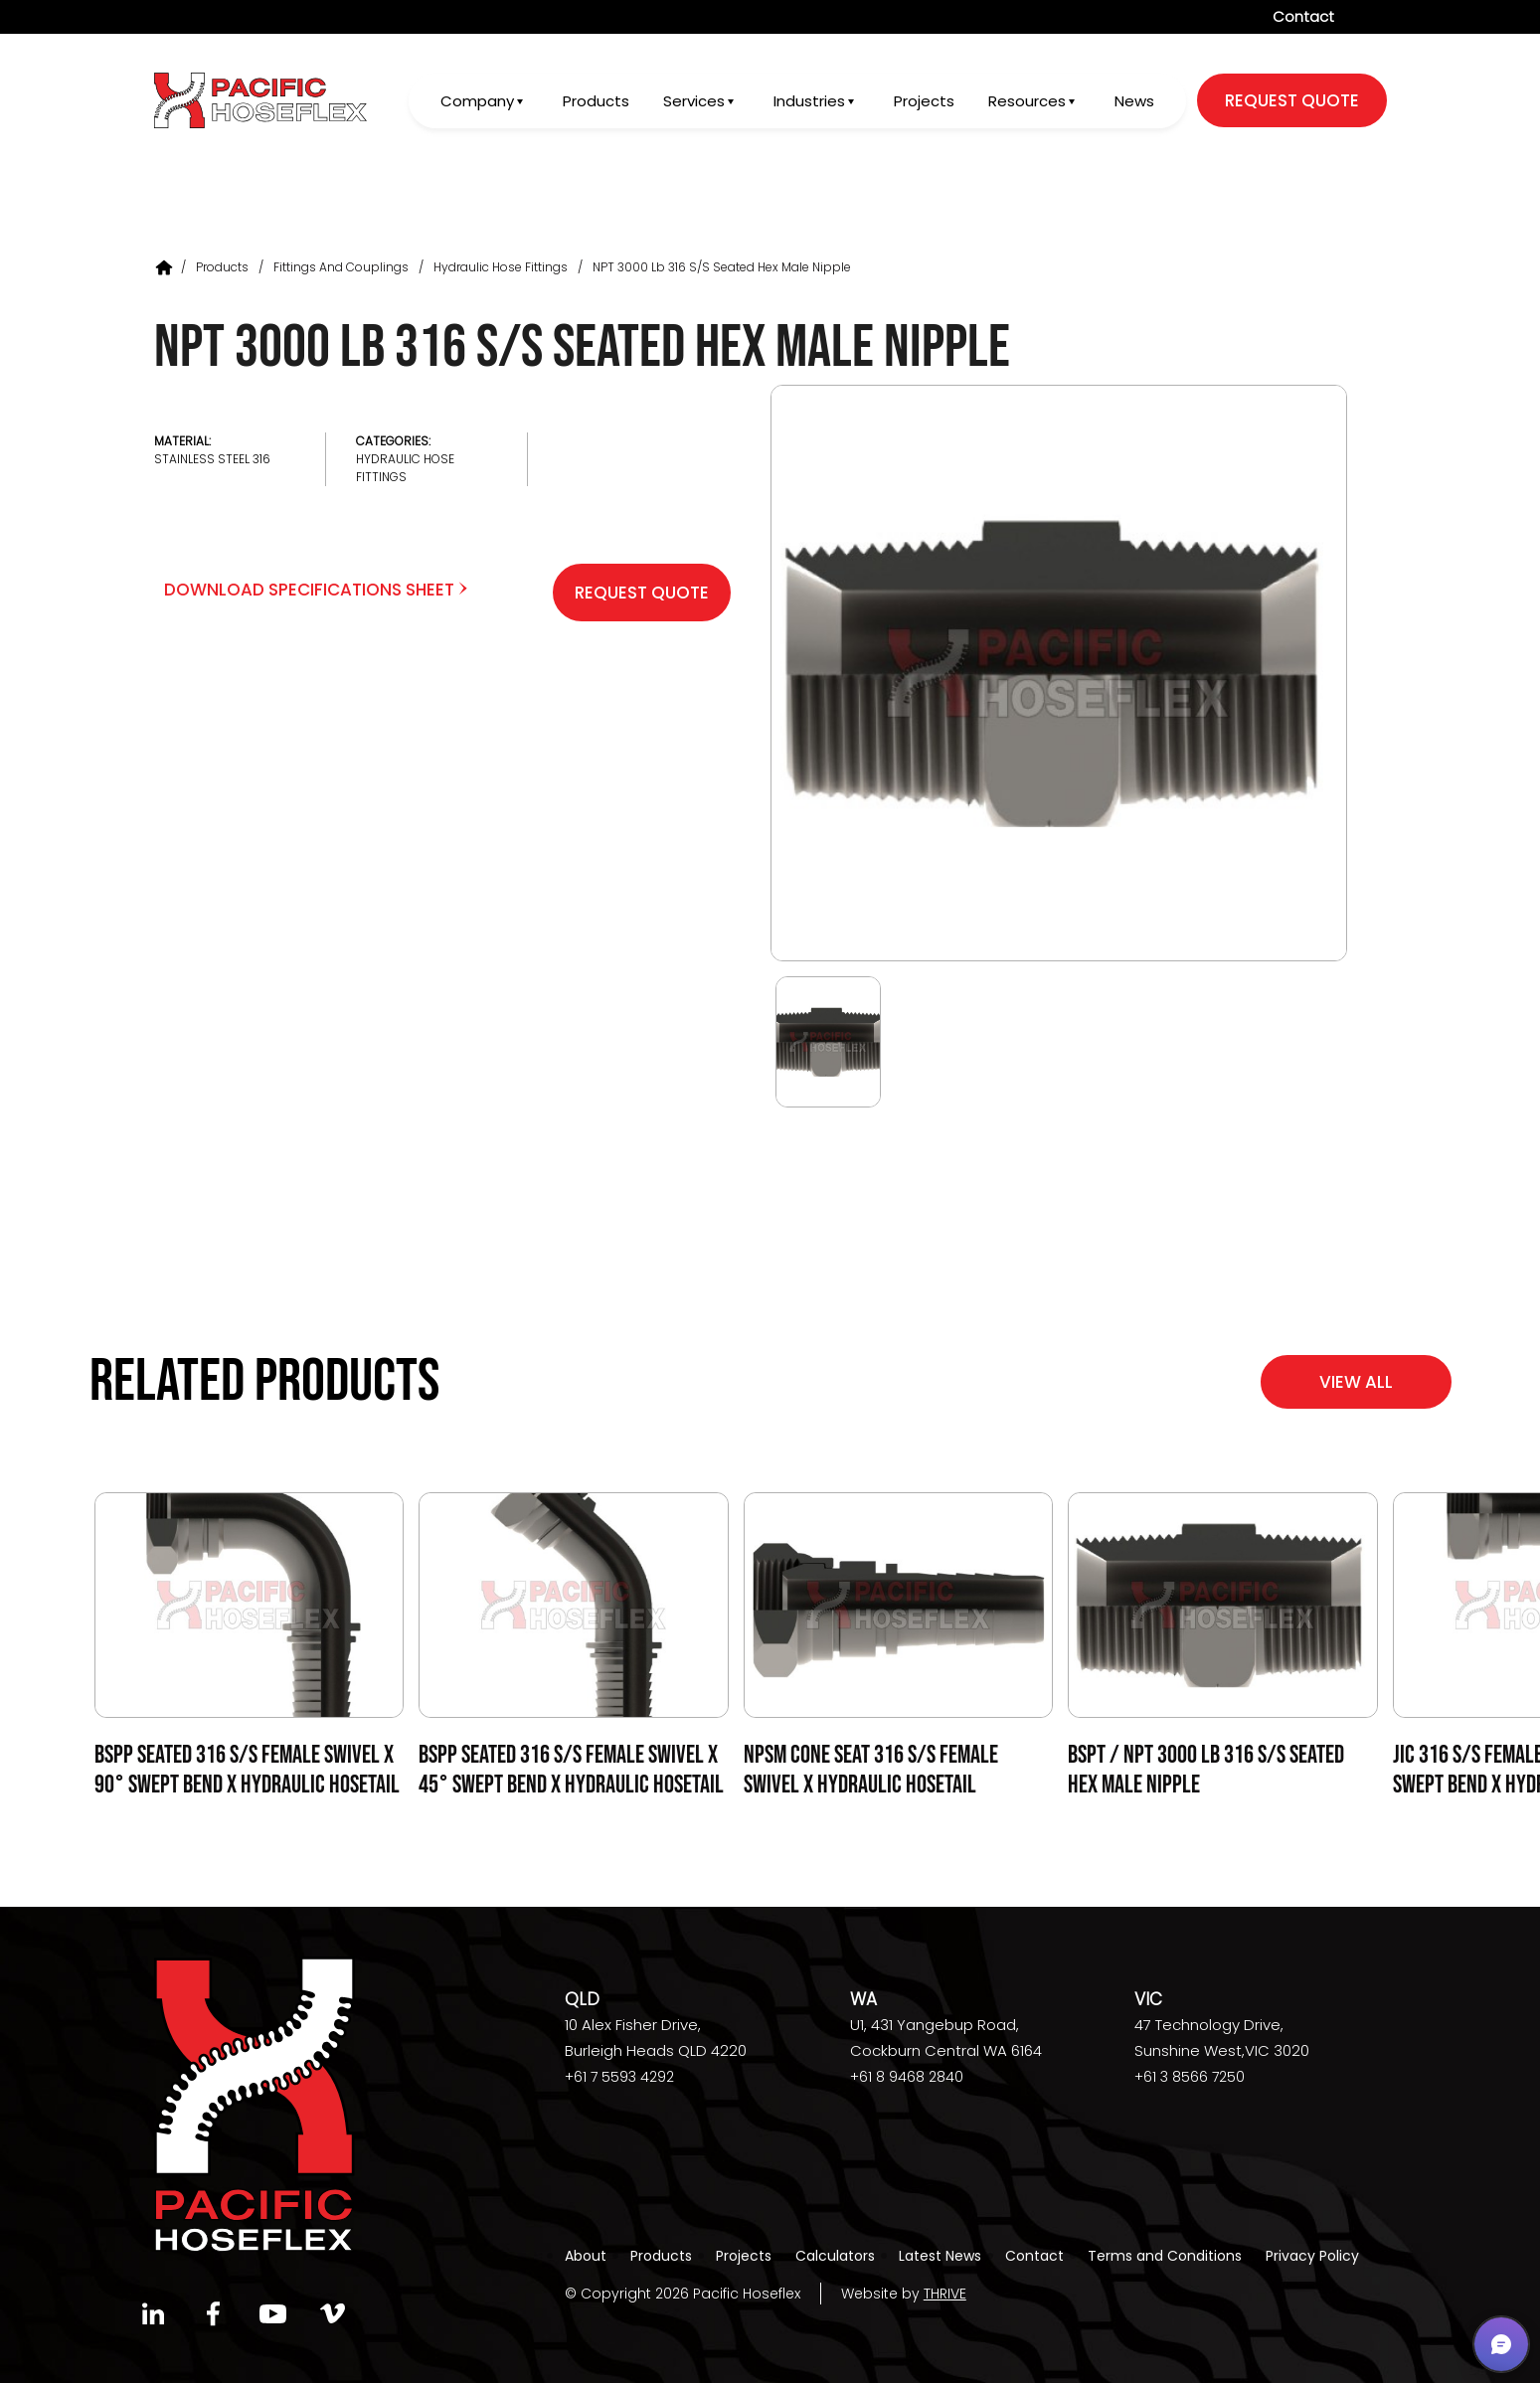 Image resolution: width=1540 pixels, height=2383 pixels. What do you see at coordinates (1312, 2256) in the screenshot?
I see `Privacy Policy` at bounding box center [1312, 2256].